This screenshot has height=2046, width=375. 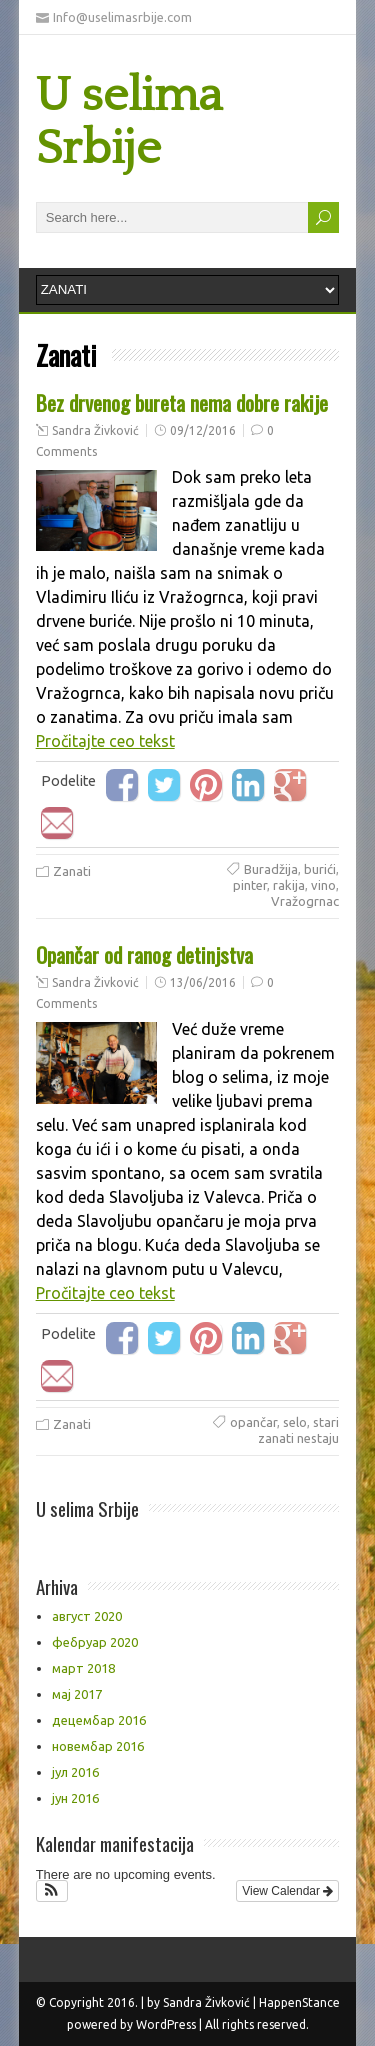 What do you see at coordinates (182, 402) in the screenshot?
I see `Bez drvenog bureta nema dobre rakije` at bounding box center [182, 402].